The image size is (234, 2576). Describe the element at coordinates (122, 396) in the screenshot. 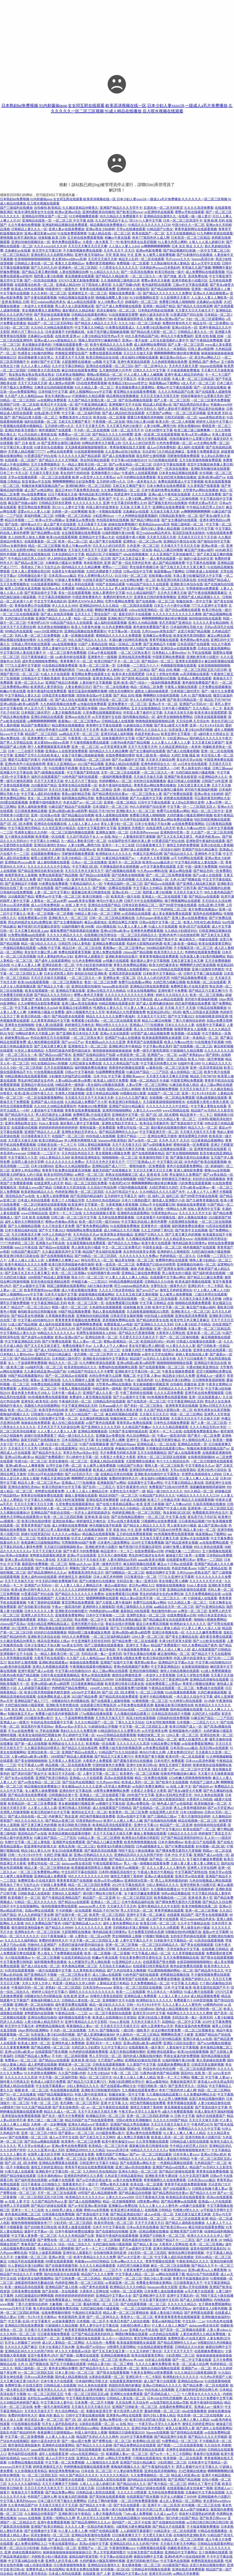

I see `精品蜜桃在线视频播放` at that location.